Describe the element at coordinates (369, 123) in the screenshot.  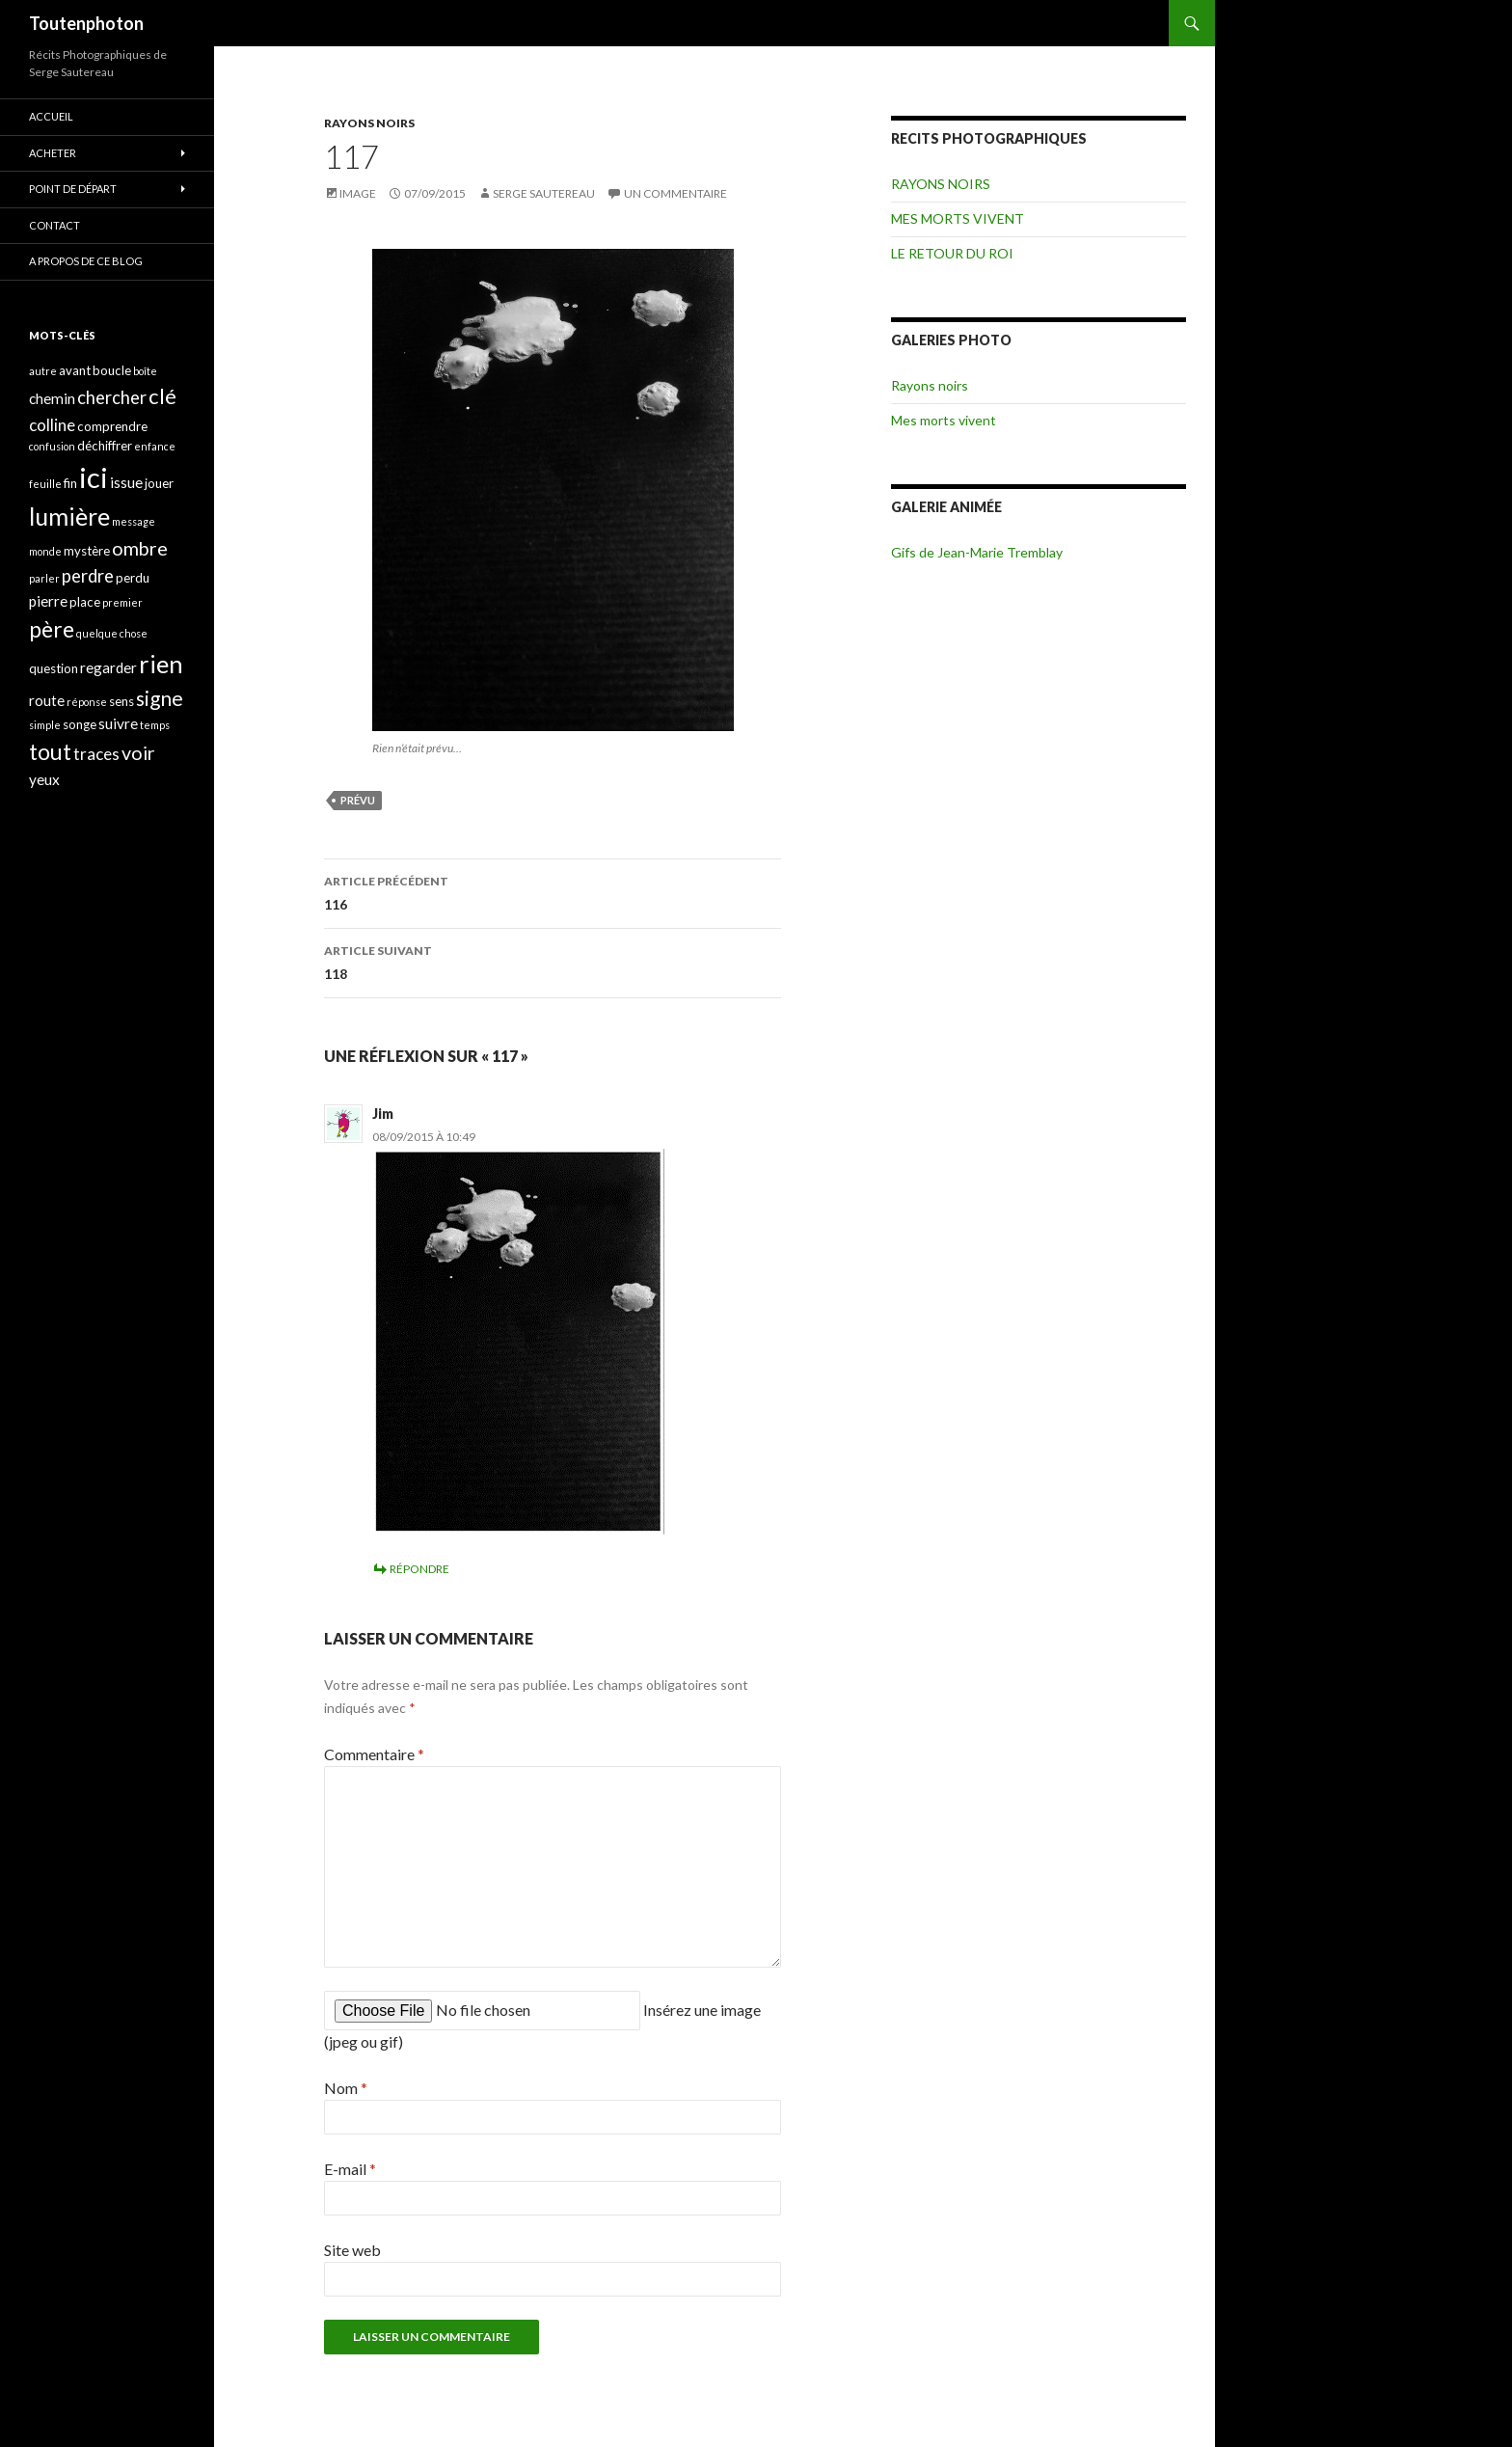
I see `RAYONS NOIRS` at that location.